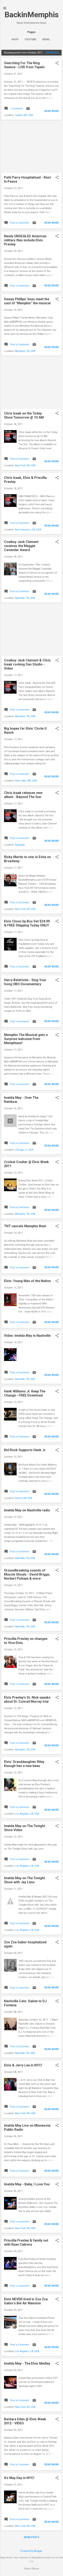  Describe the element at coordinates (25, 351) in the screenshot. I see `Memphis, TN, USA` at that location.